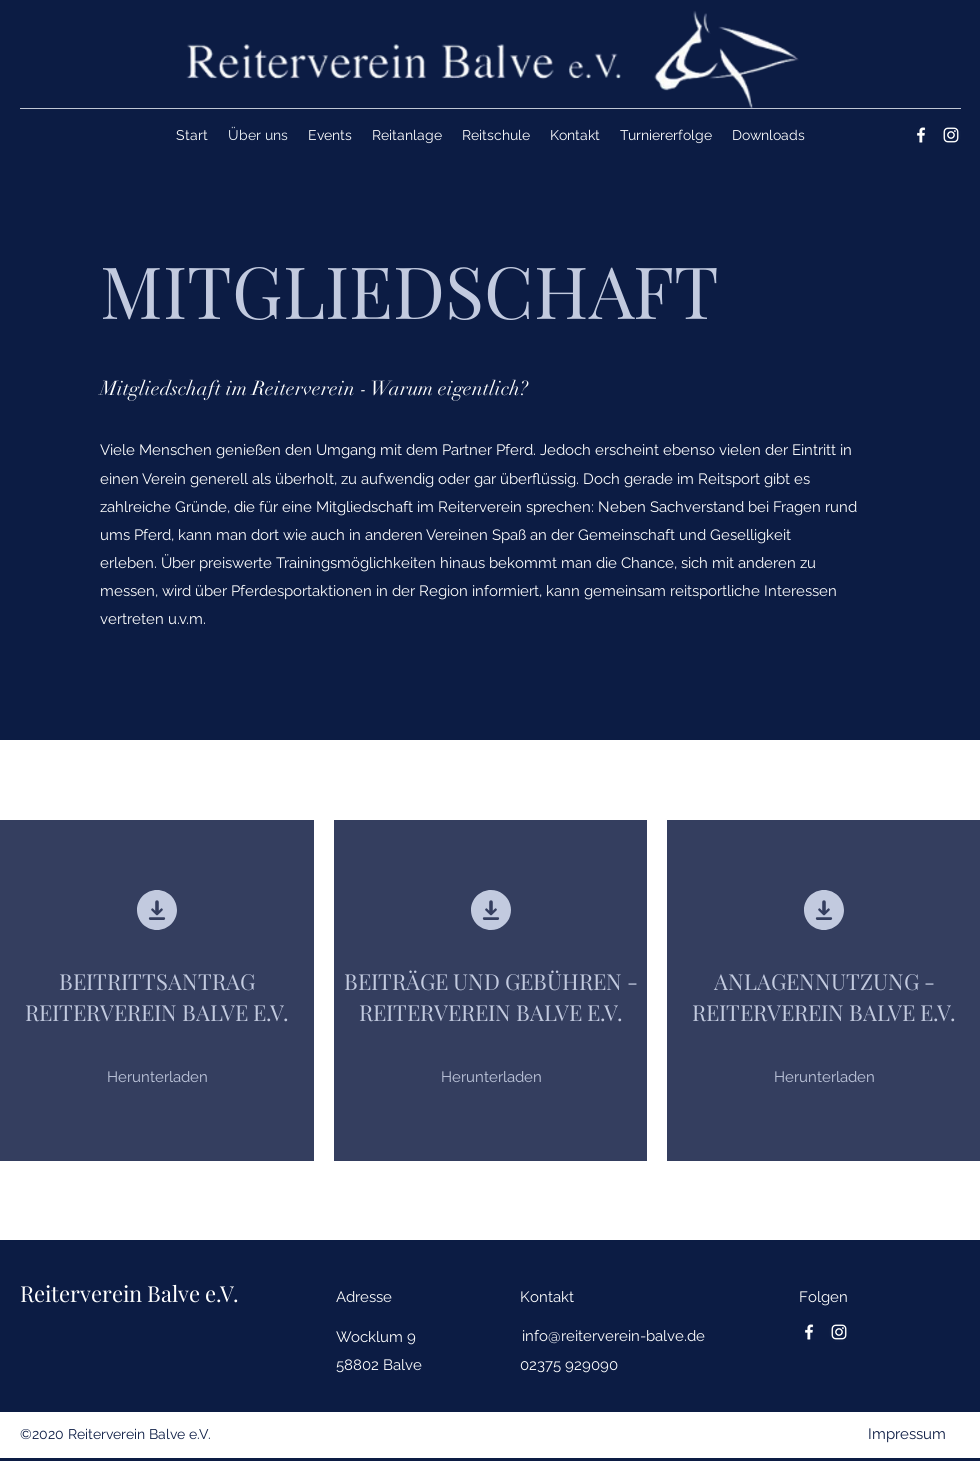  Describe the element at coordinates (921, 135) in the screenshot. I see `[Facebook]` at that location.